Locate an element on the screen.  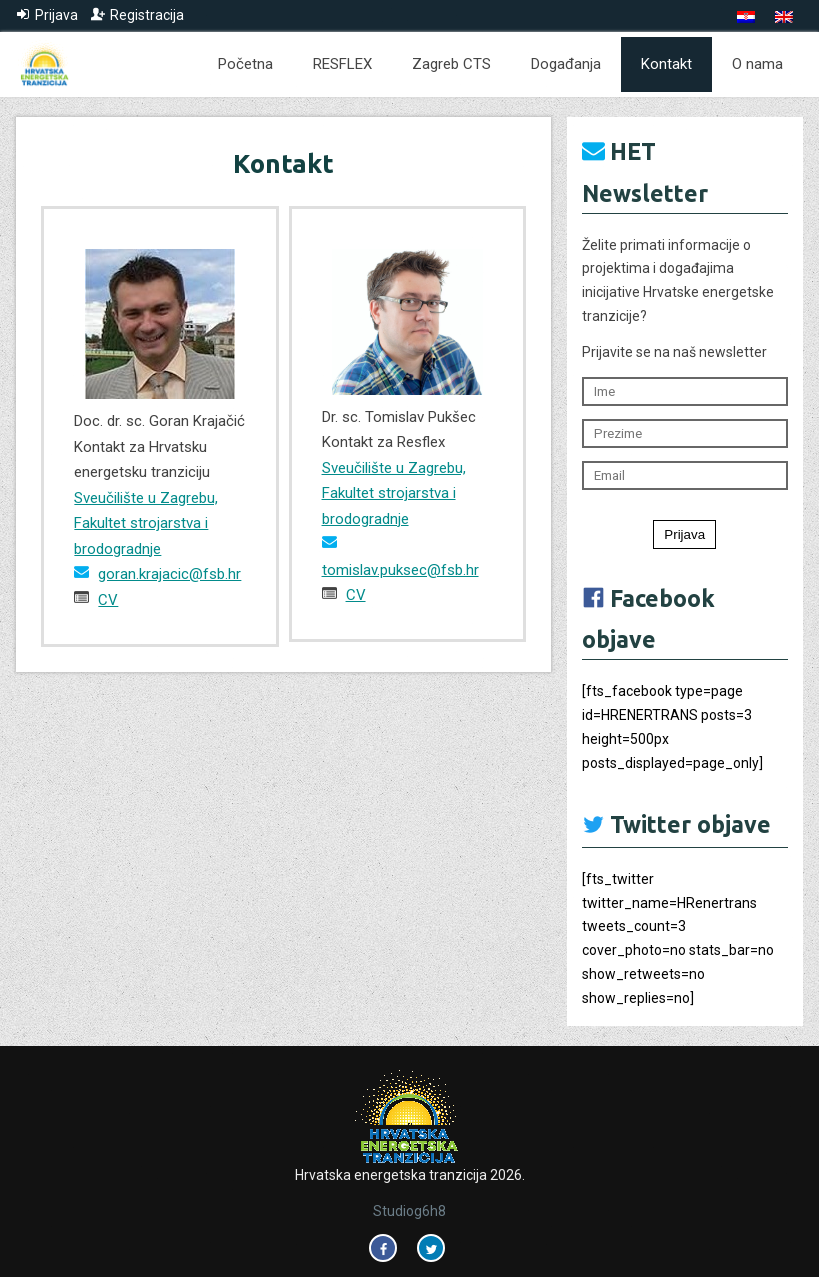
Početna is located at coordinates (245, 64).